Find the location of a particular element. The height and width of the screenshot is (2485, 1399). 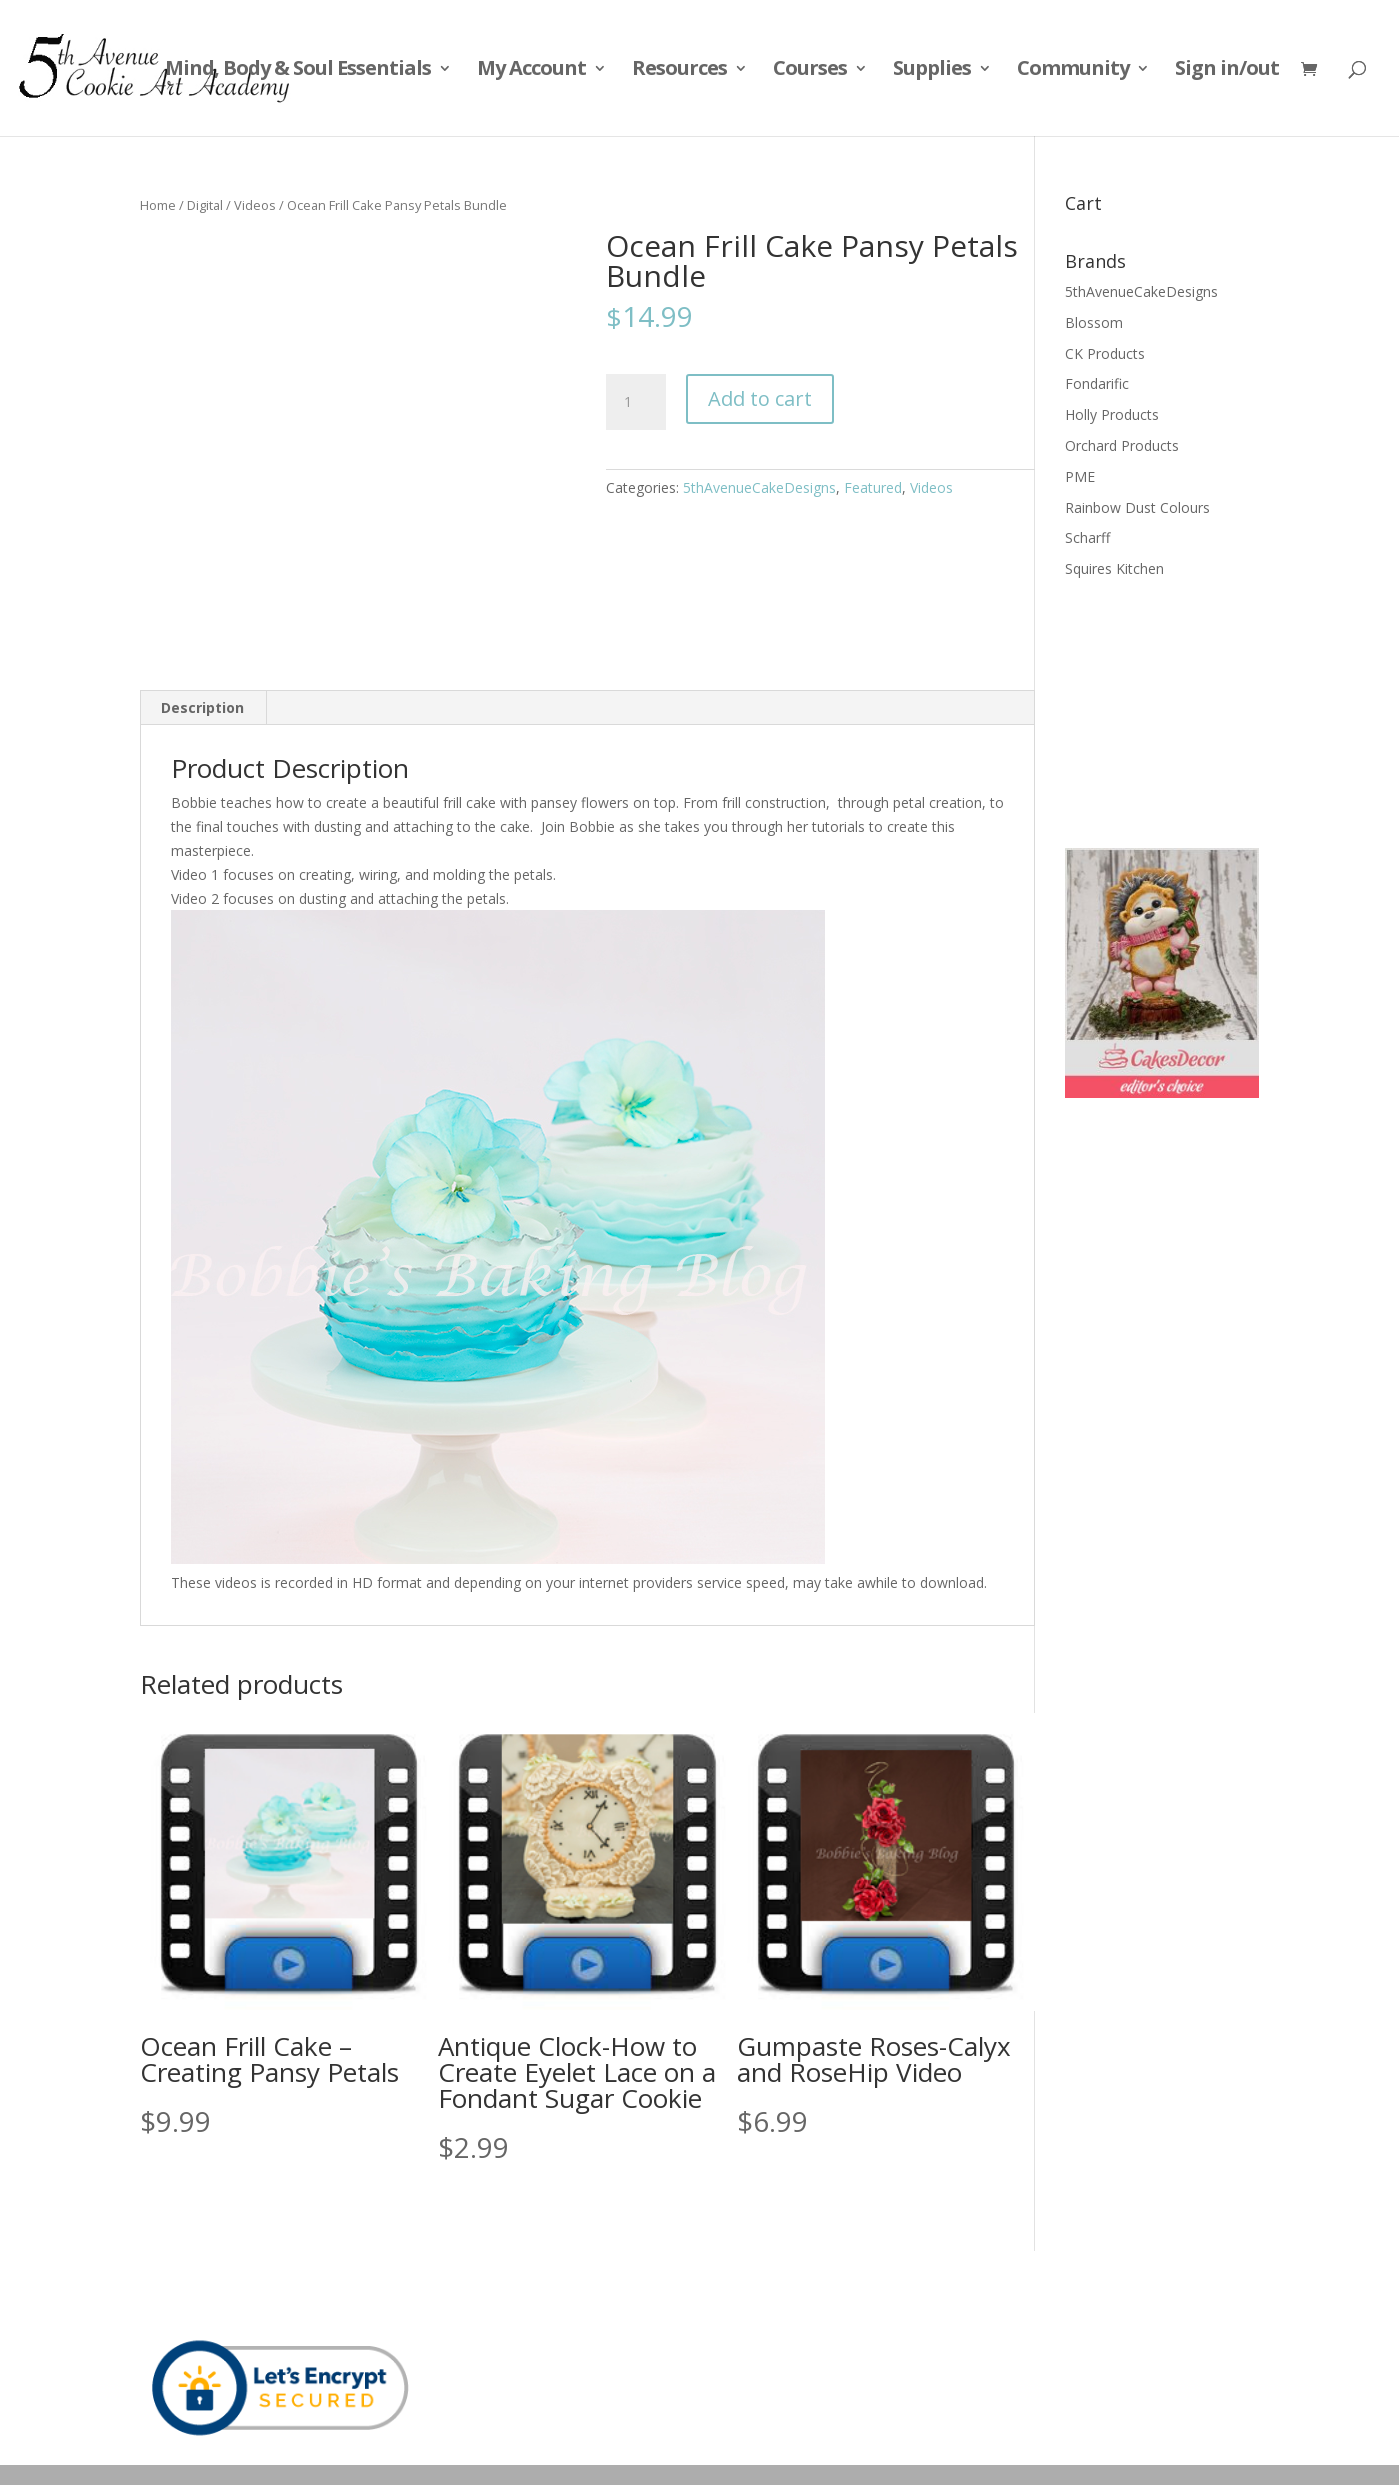

CK Products is located at coordinates (1105, 353).